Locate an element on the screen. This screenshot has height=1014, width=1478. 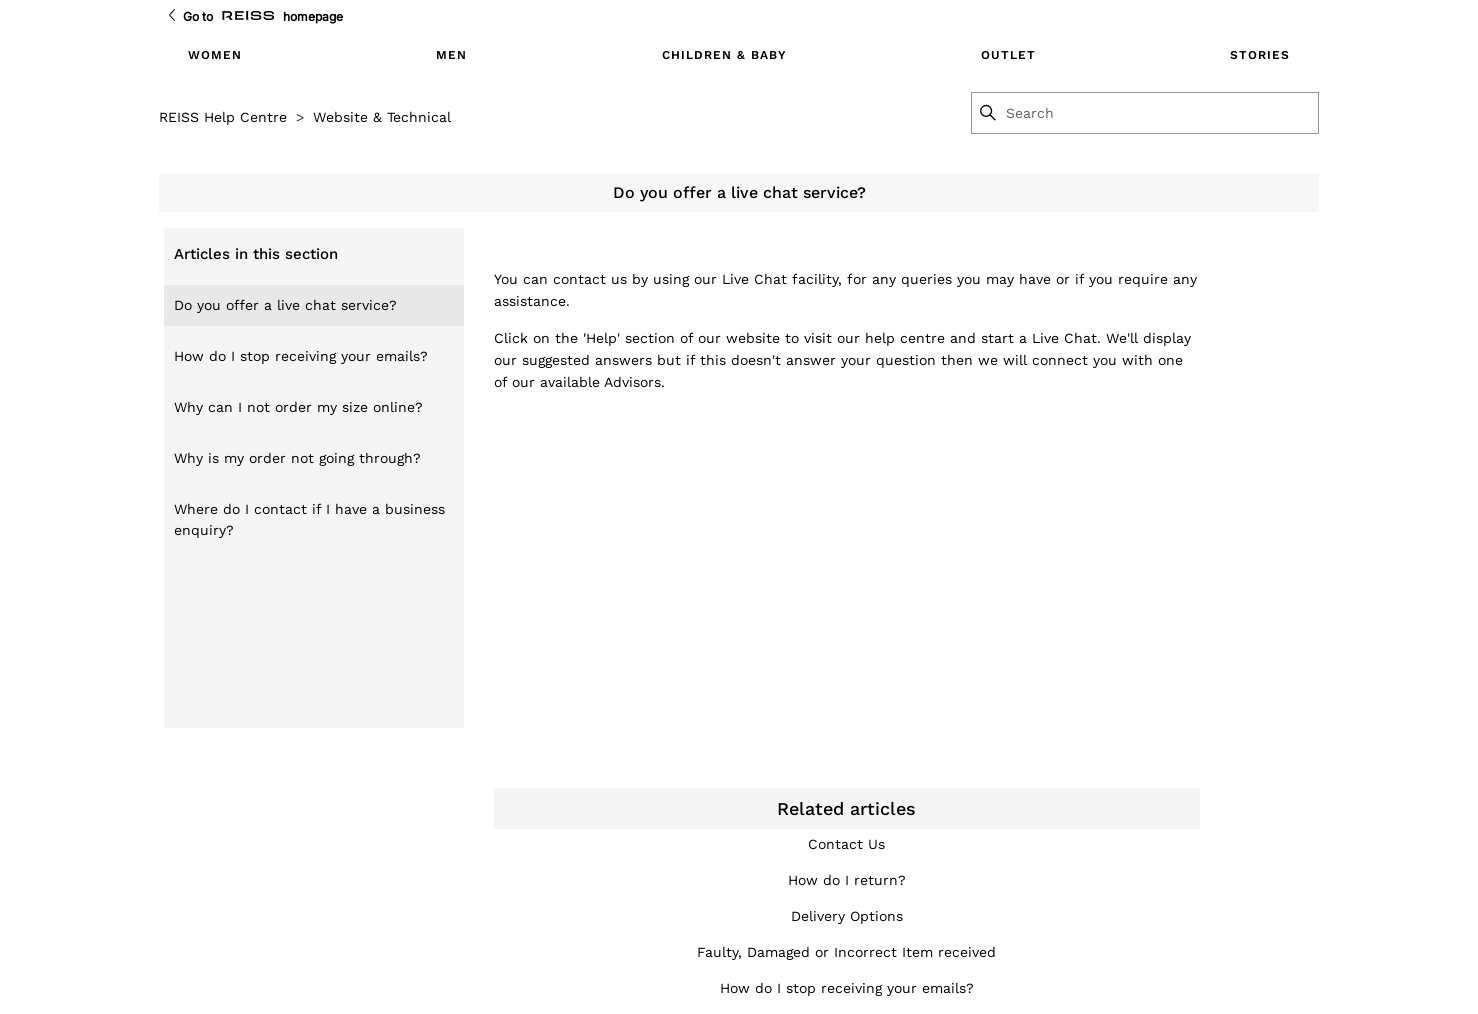
Faulty, Damaged or Incorrect Item received is located at coordinates (846, 952).